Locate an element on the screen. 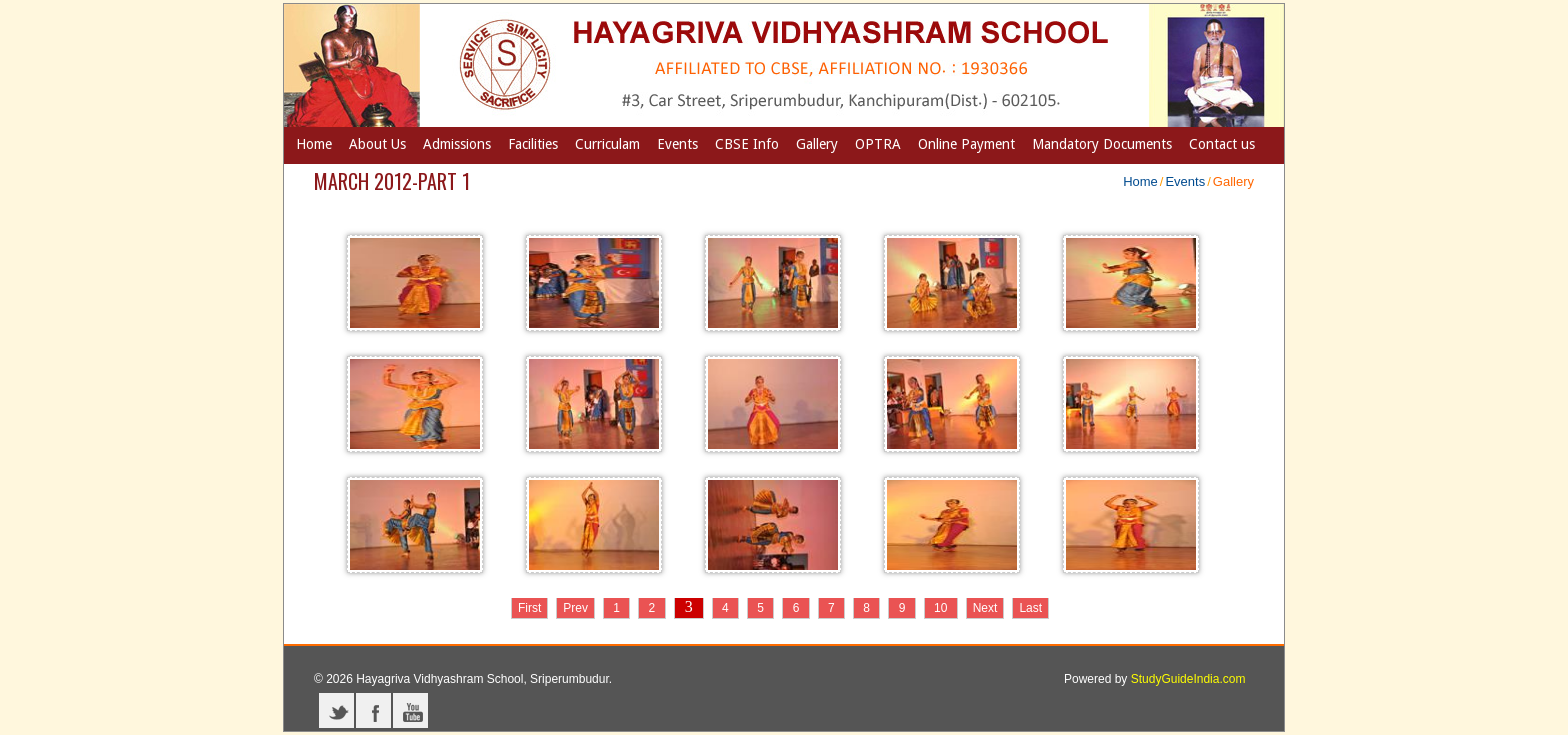 The height and width of the screenshot is (735, 1568). StudyGuideIndia.com is located at coordinates (1188, 679).